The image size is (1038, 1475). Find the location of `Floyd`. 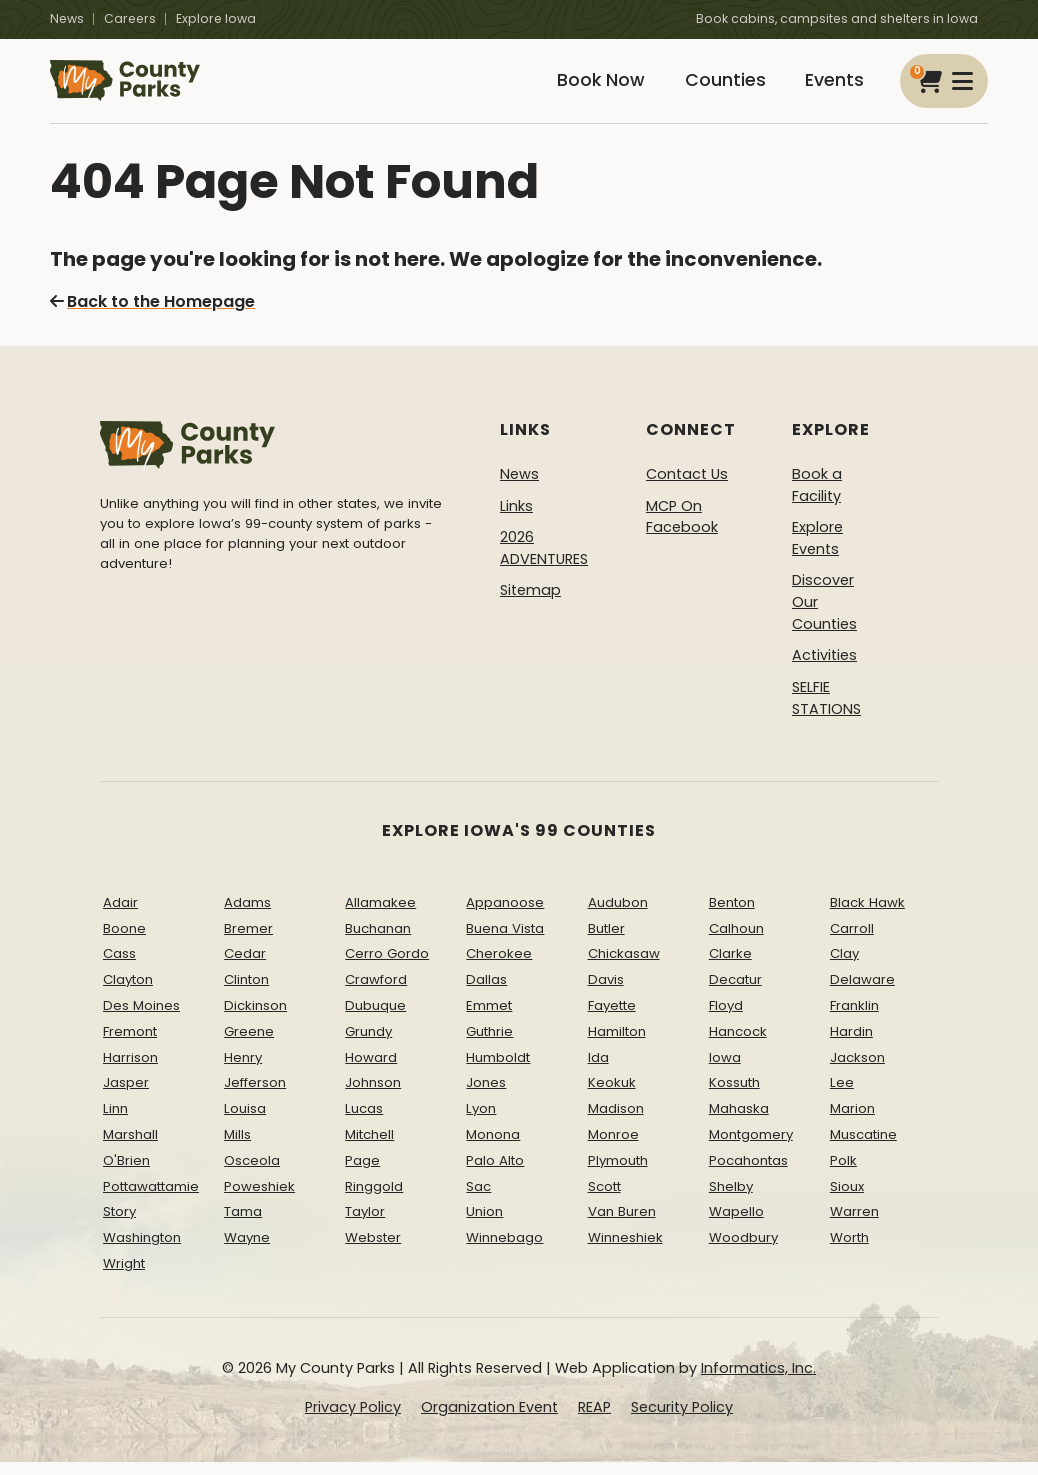

Floyd is located at coordinates (726, 1018).